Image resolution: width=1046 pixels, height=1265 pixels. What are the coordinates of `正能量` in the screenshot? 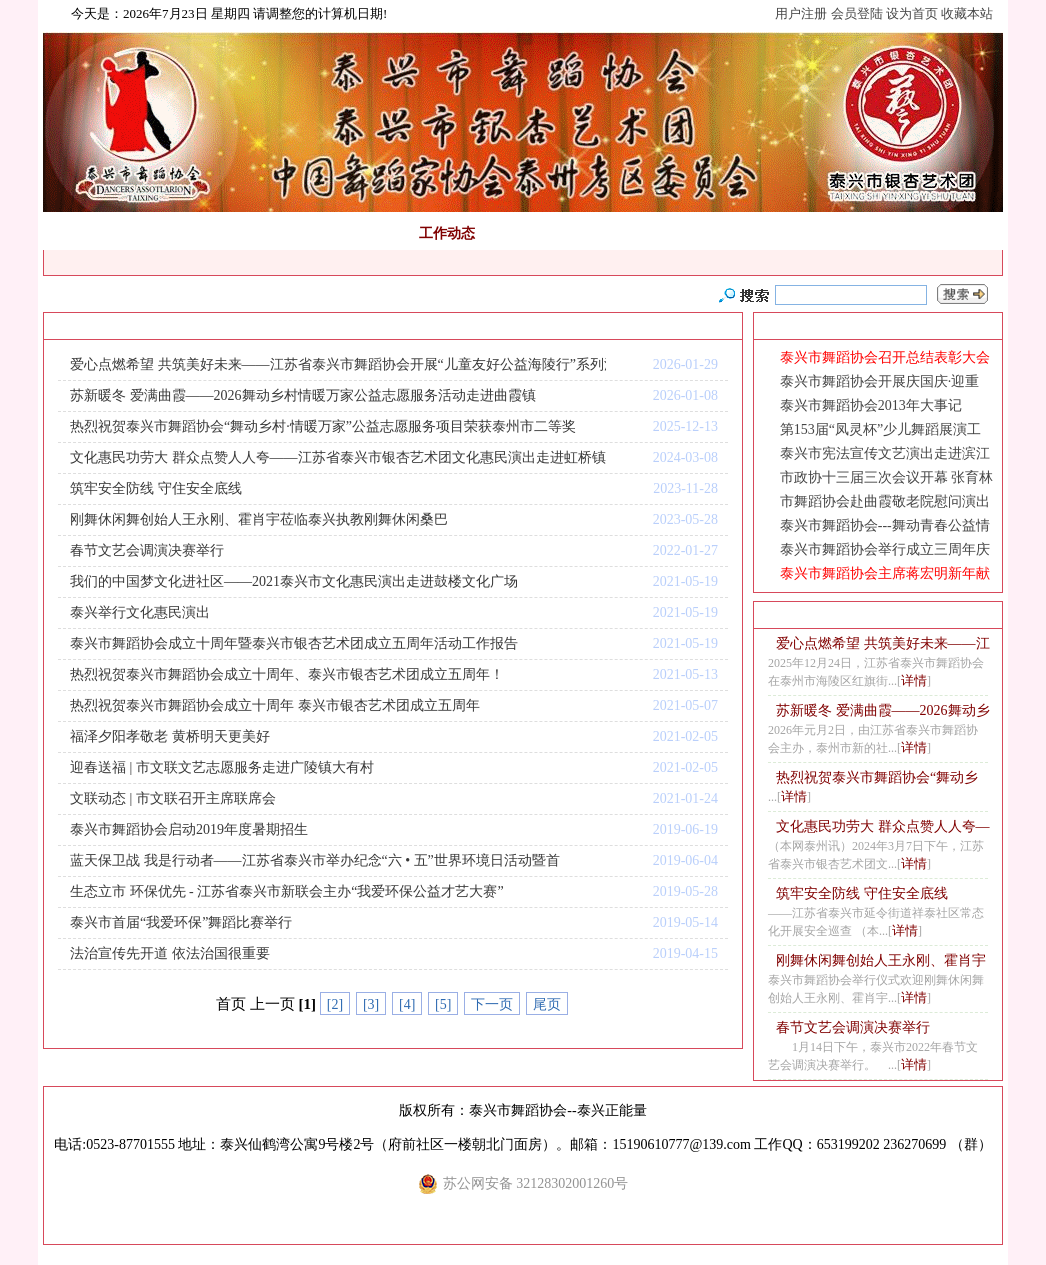 It's located at (229, 233).